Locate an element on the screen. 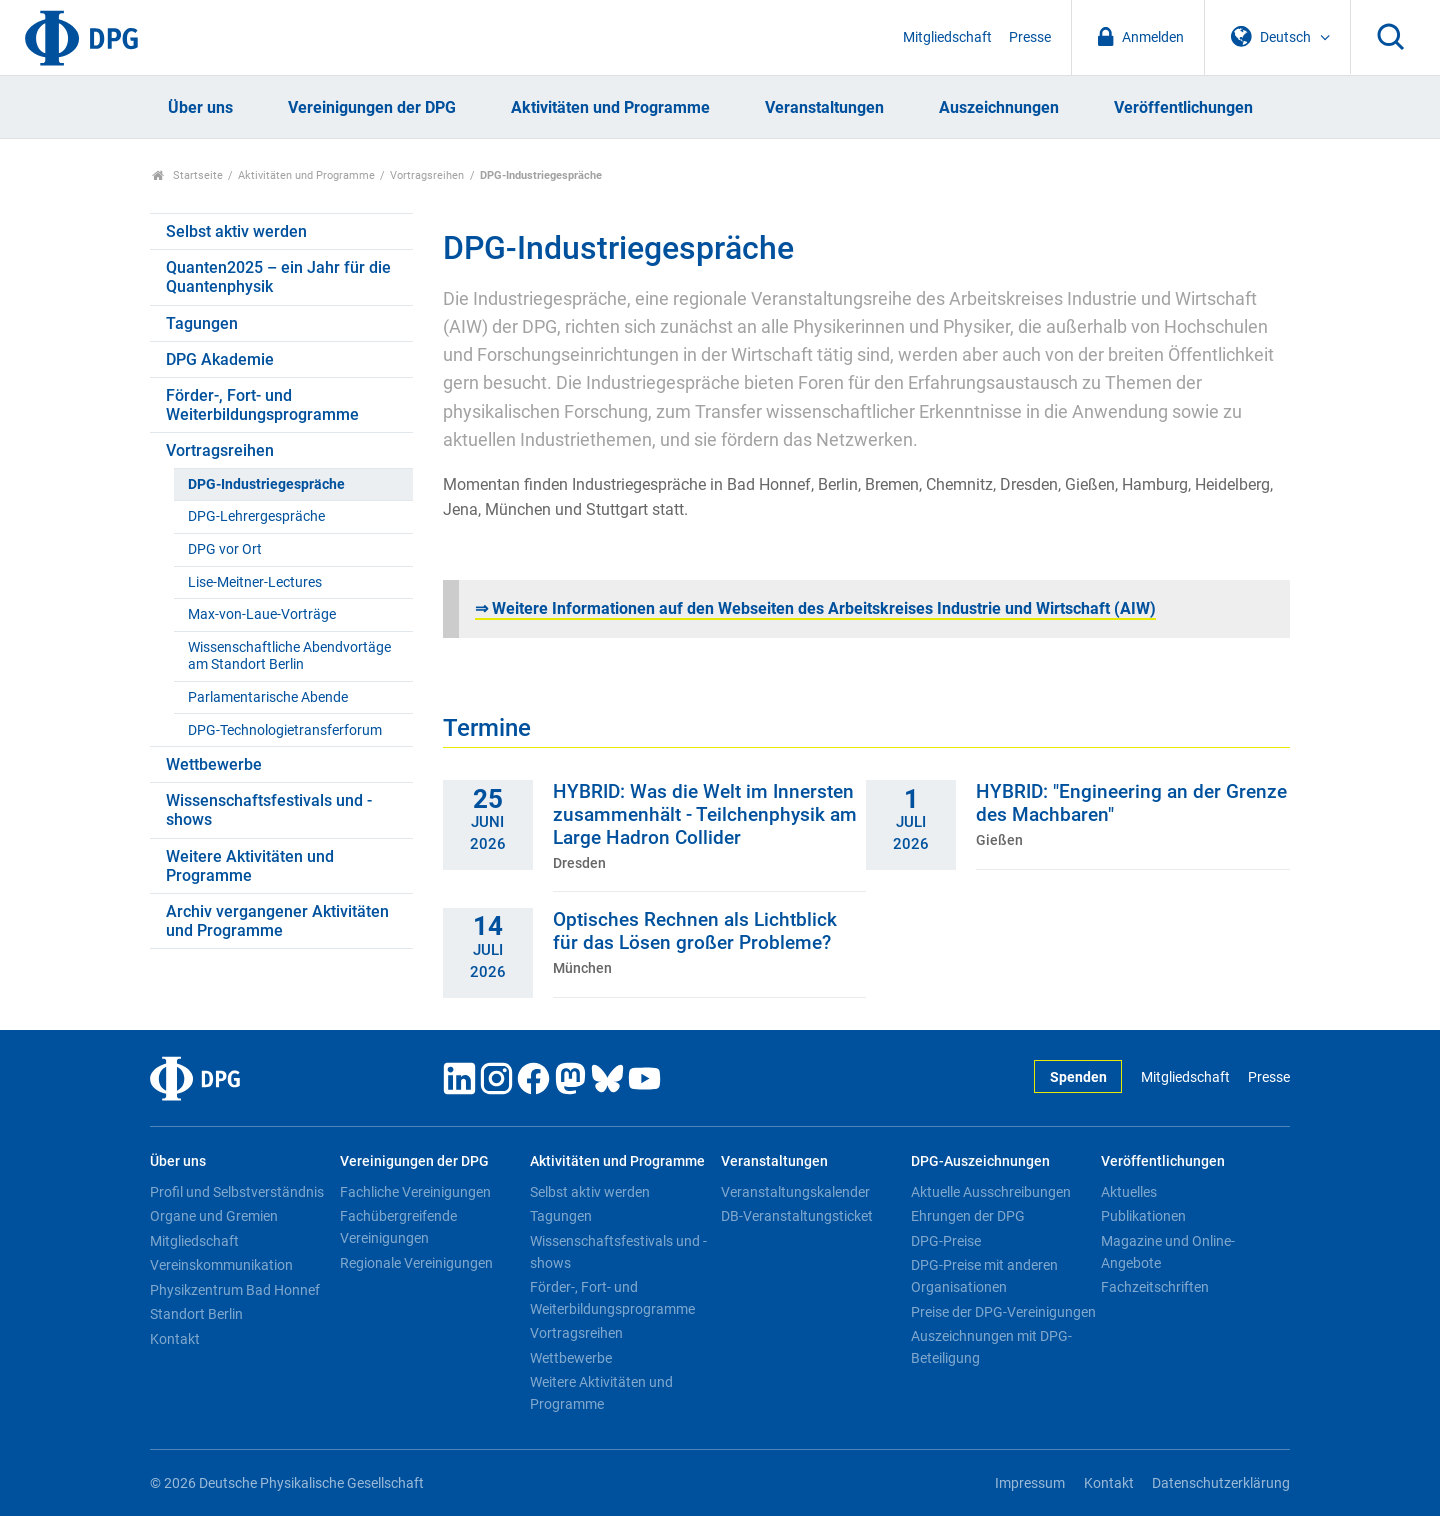 Image resolution: width=1440 pixels, height=1516 pixels. Vereinigungen der DPG is located at coordinates (372, 107).